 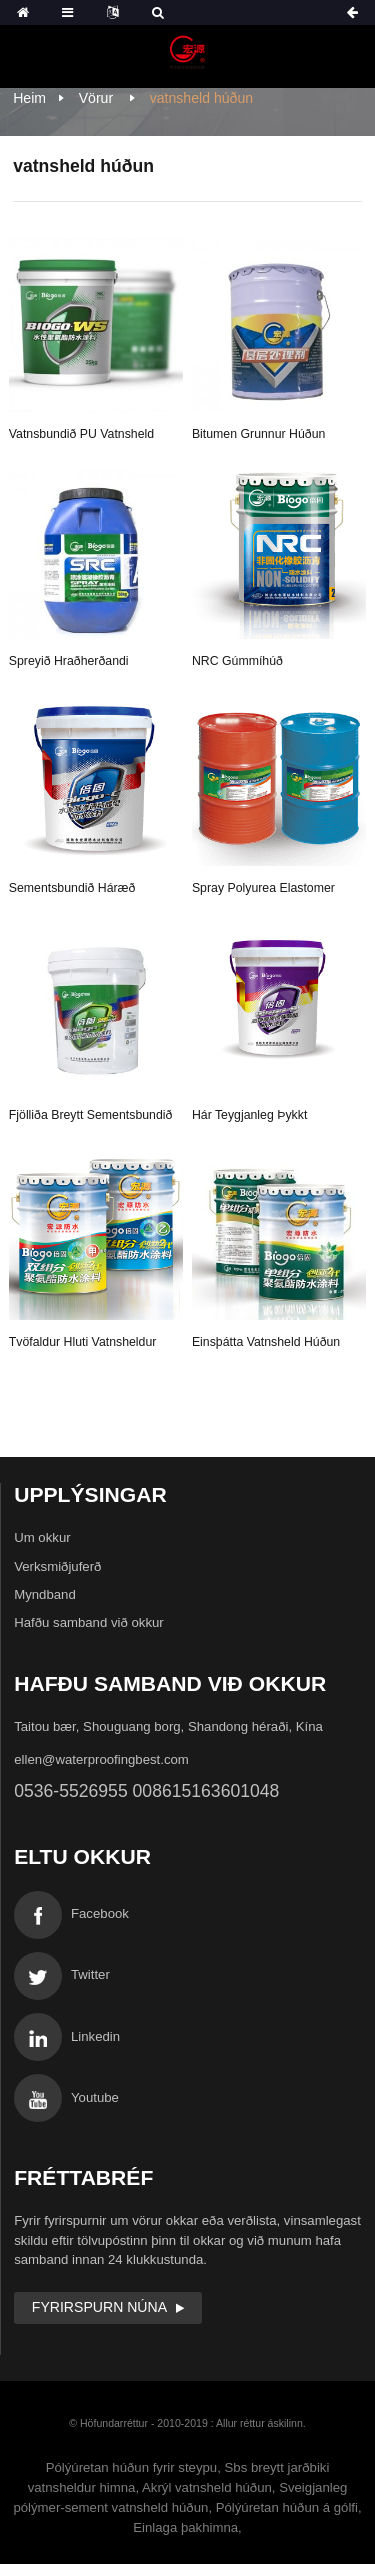 I want to click on Verksmiðjuferð, so click(x=57, y=1566).